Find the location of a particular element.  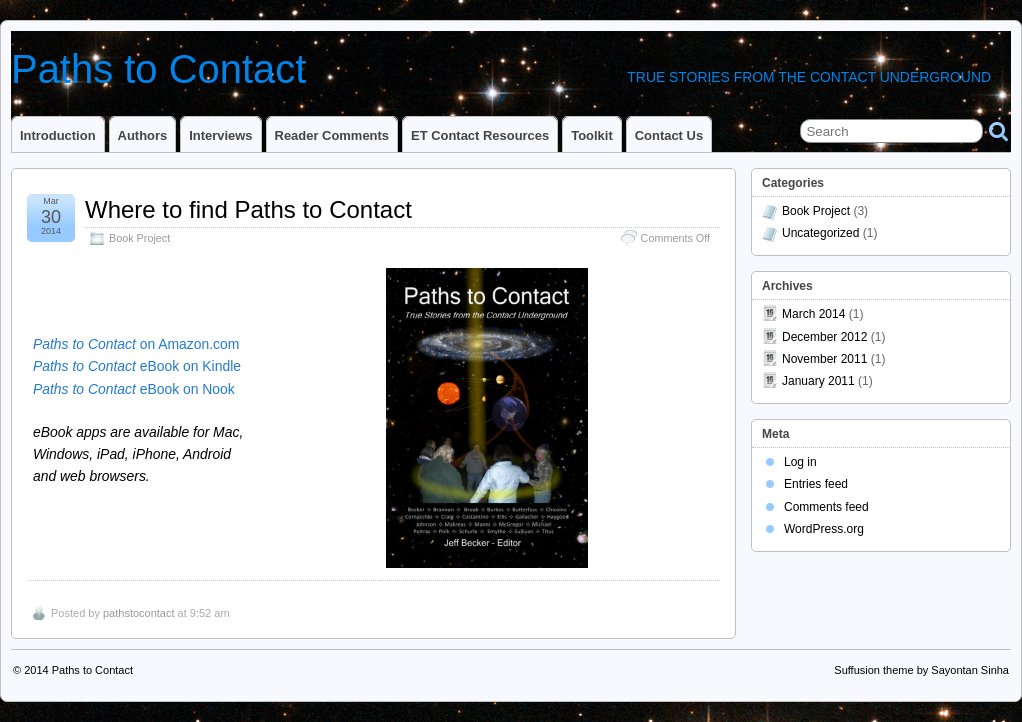

January 2011 is located at coordinates (818, 381).